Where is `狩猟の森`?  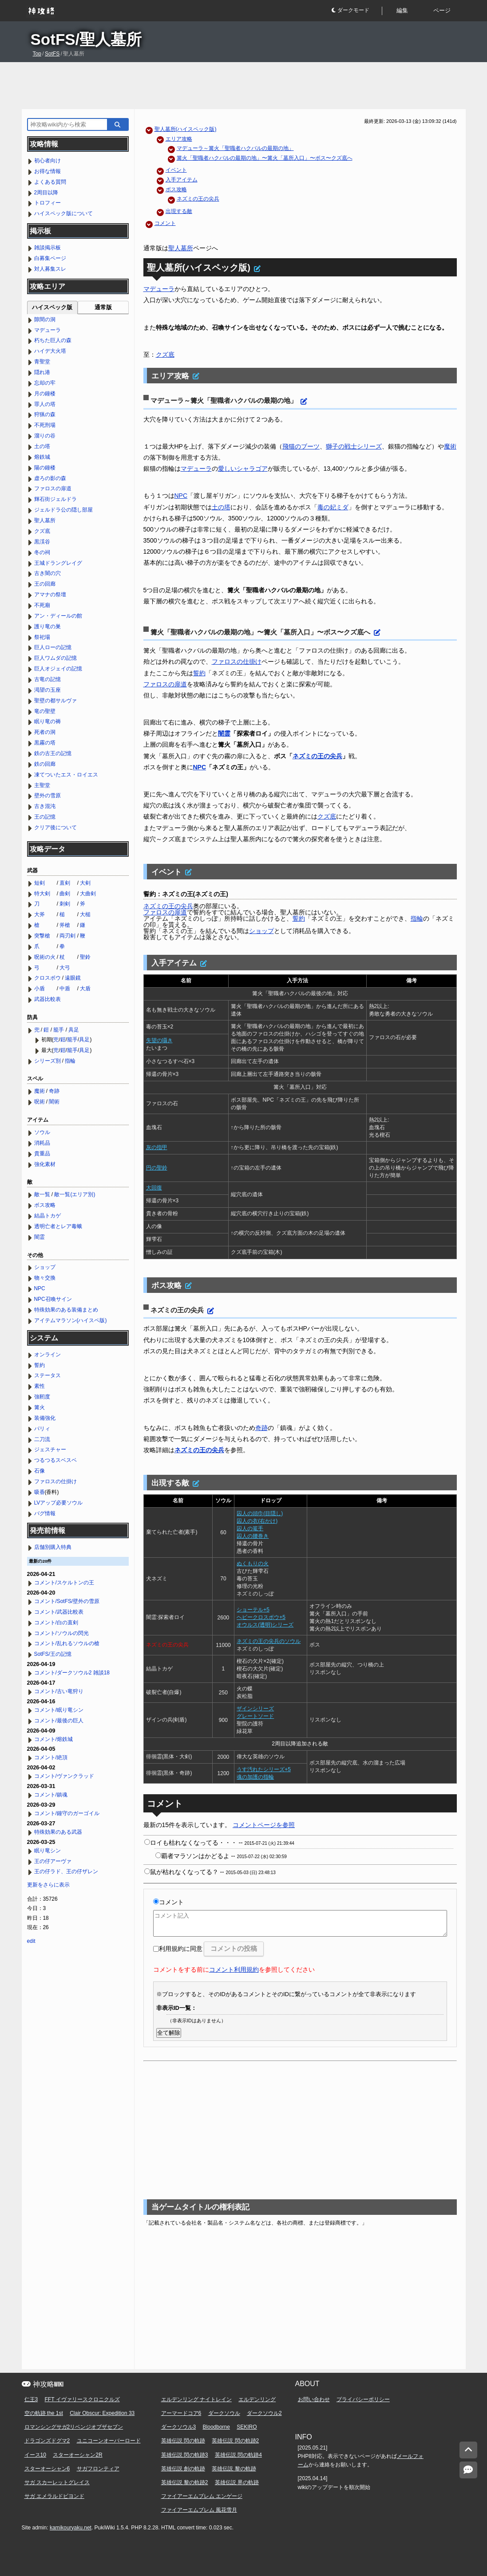 狩猟の森 is located at coordinates (44, 414).